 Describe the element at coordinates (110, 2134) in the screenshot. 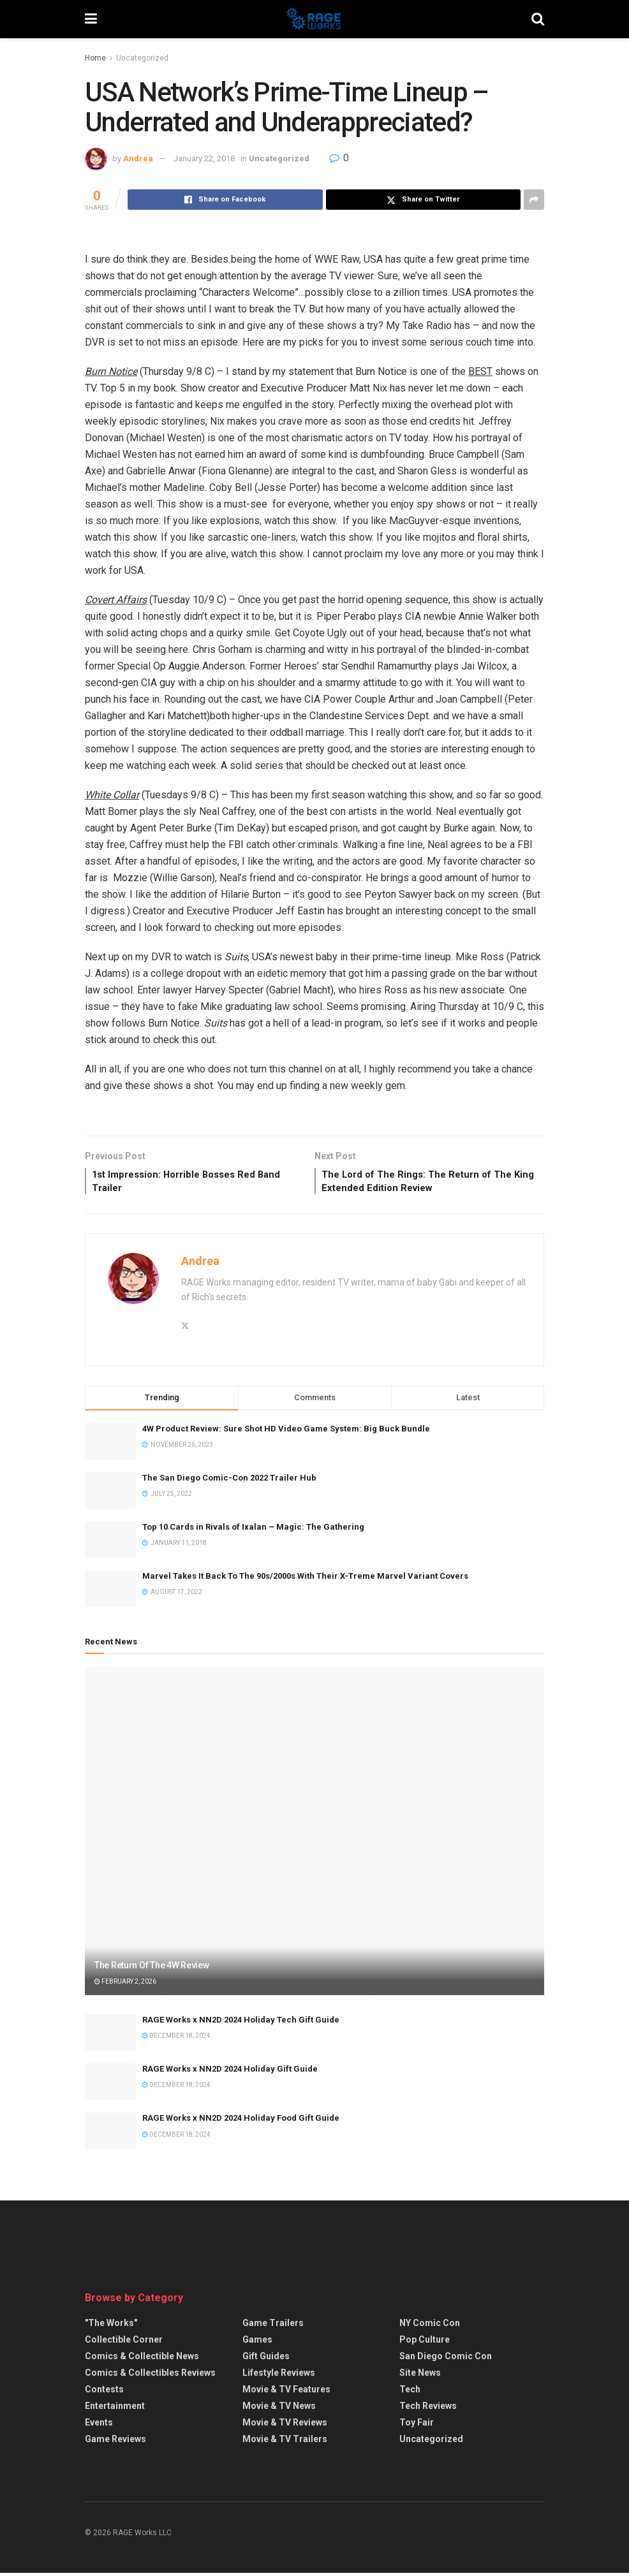

I see `[Read article: RAGE Works x NN2D 2024 Holiday Food Gift Guide]` at that location.